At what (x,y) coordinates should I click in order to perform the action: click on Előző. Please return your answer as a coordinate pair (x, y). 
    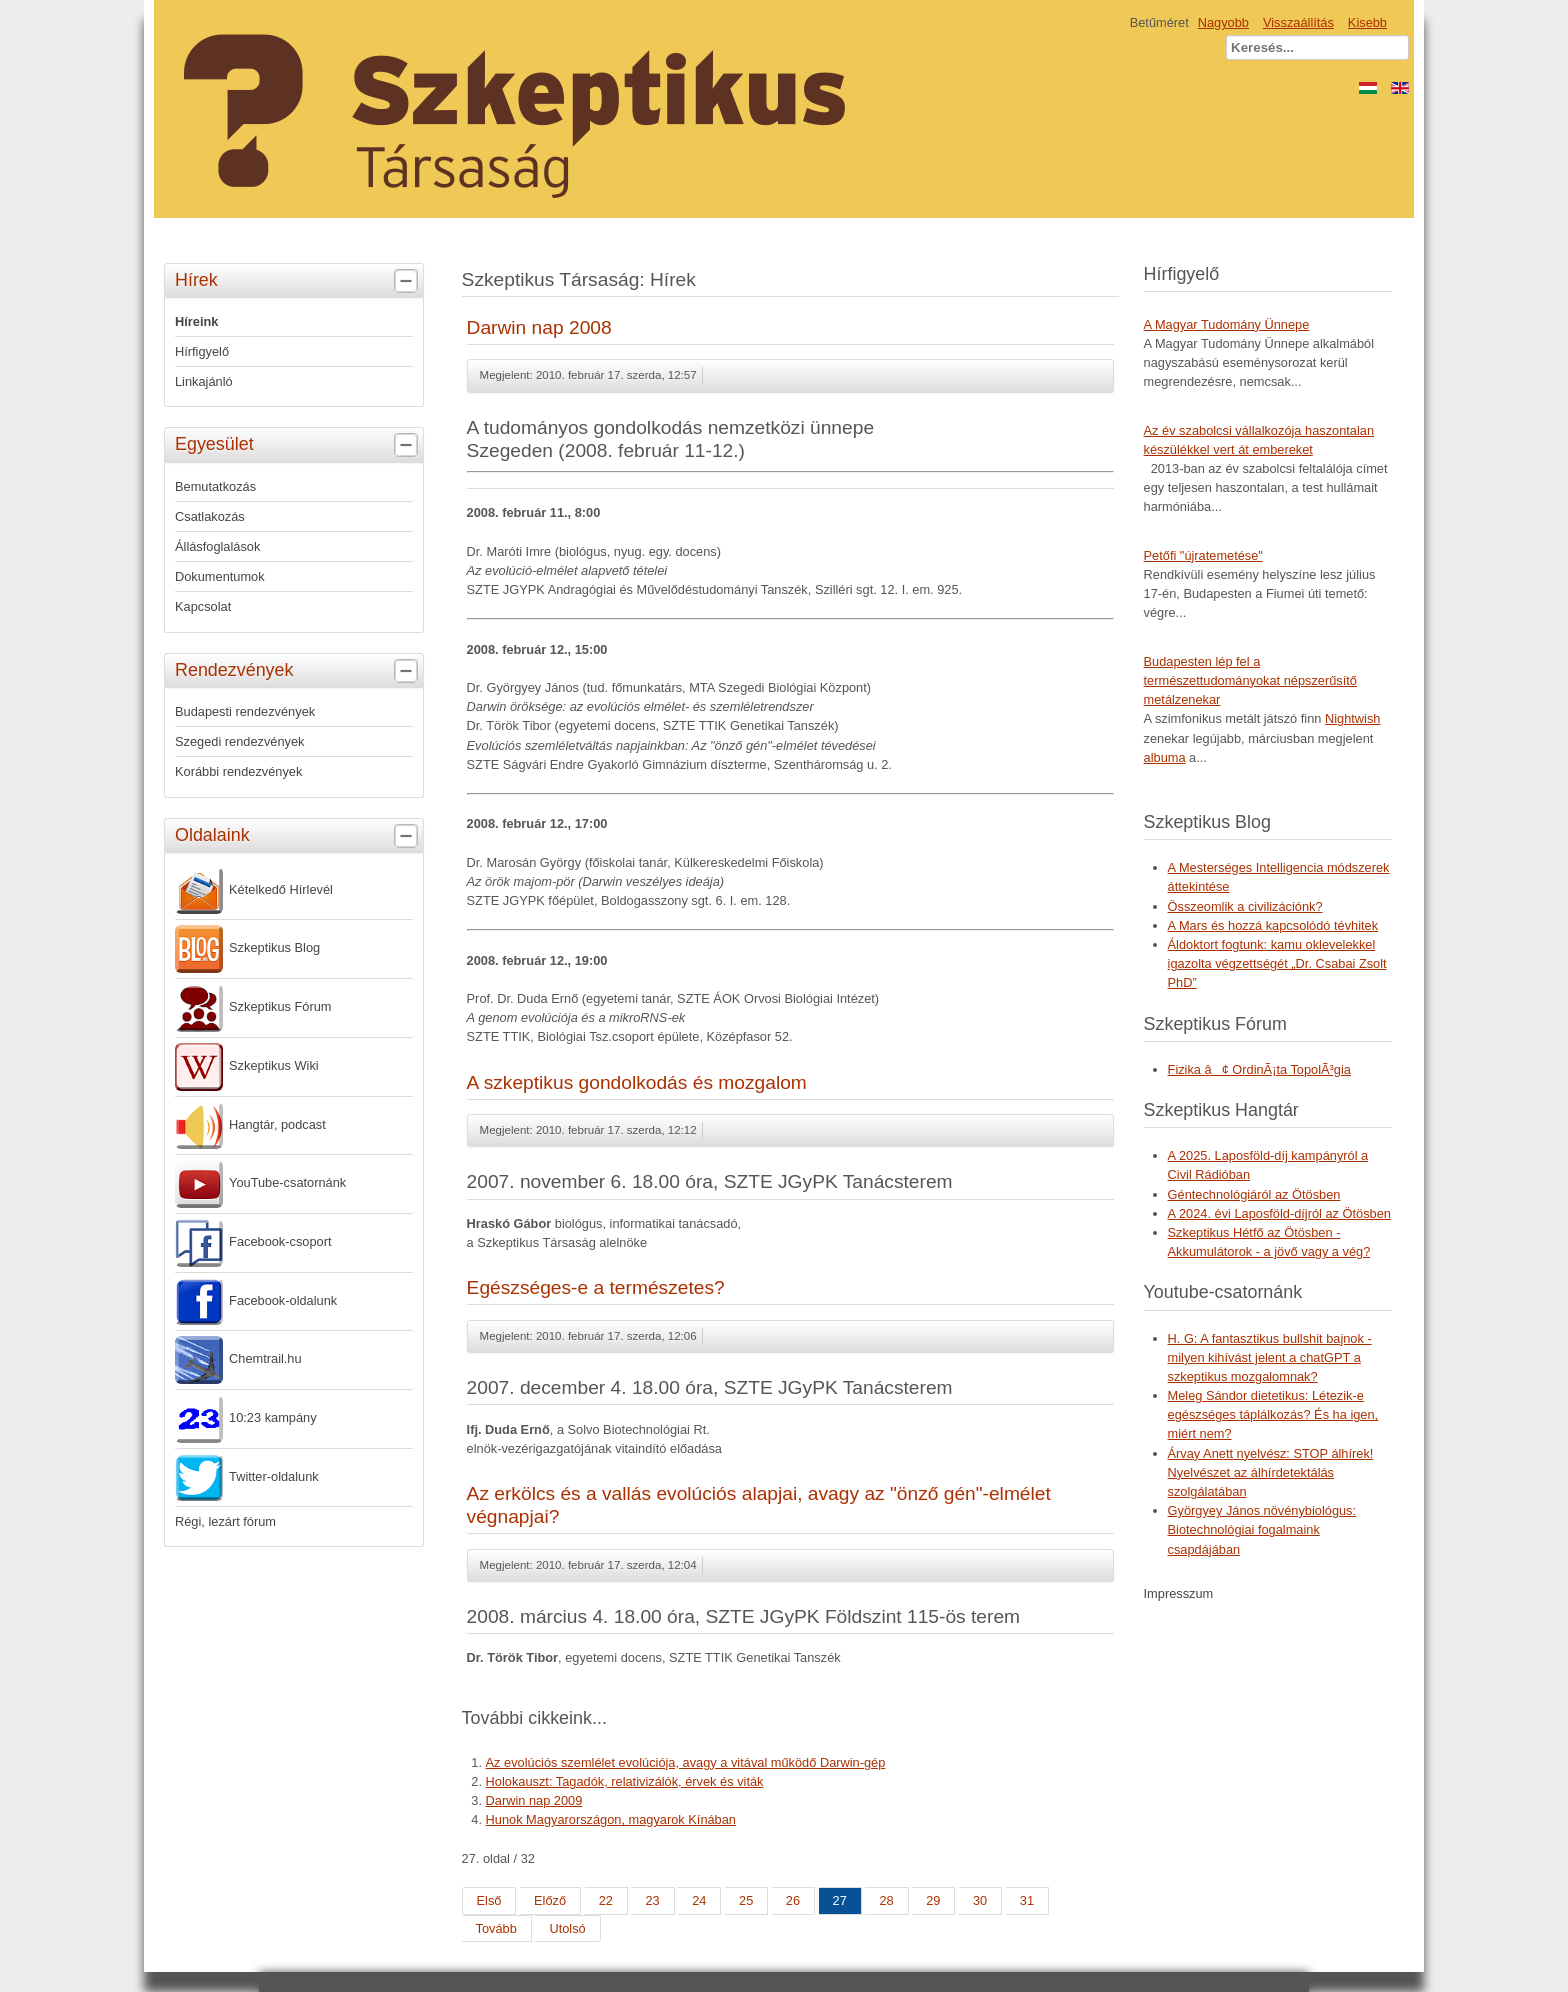
    Looking at the image, I should click on (550, 1900).